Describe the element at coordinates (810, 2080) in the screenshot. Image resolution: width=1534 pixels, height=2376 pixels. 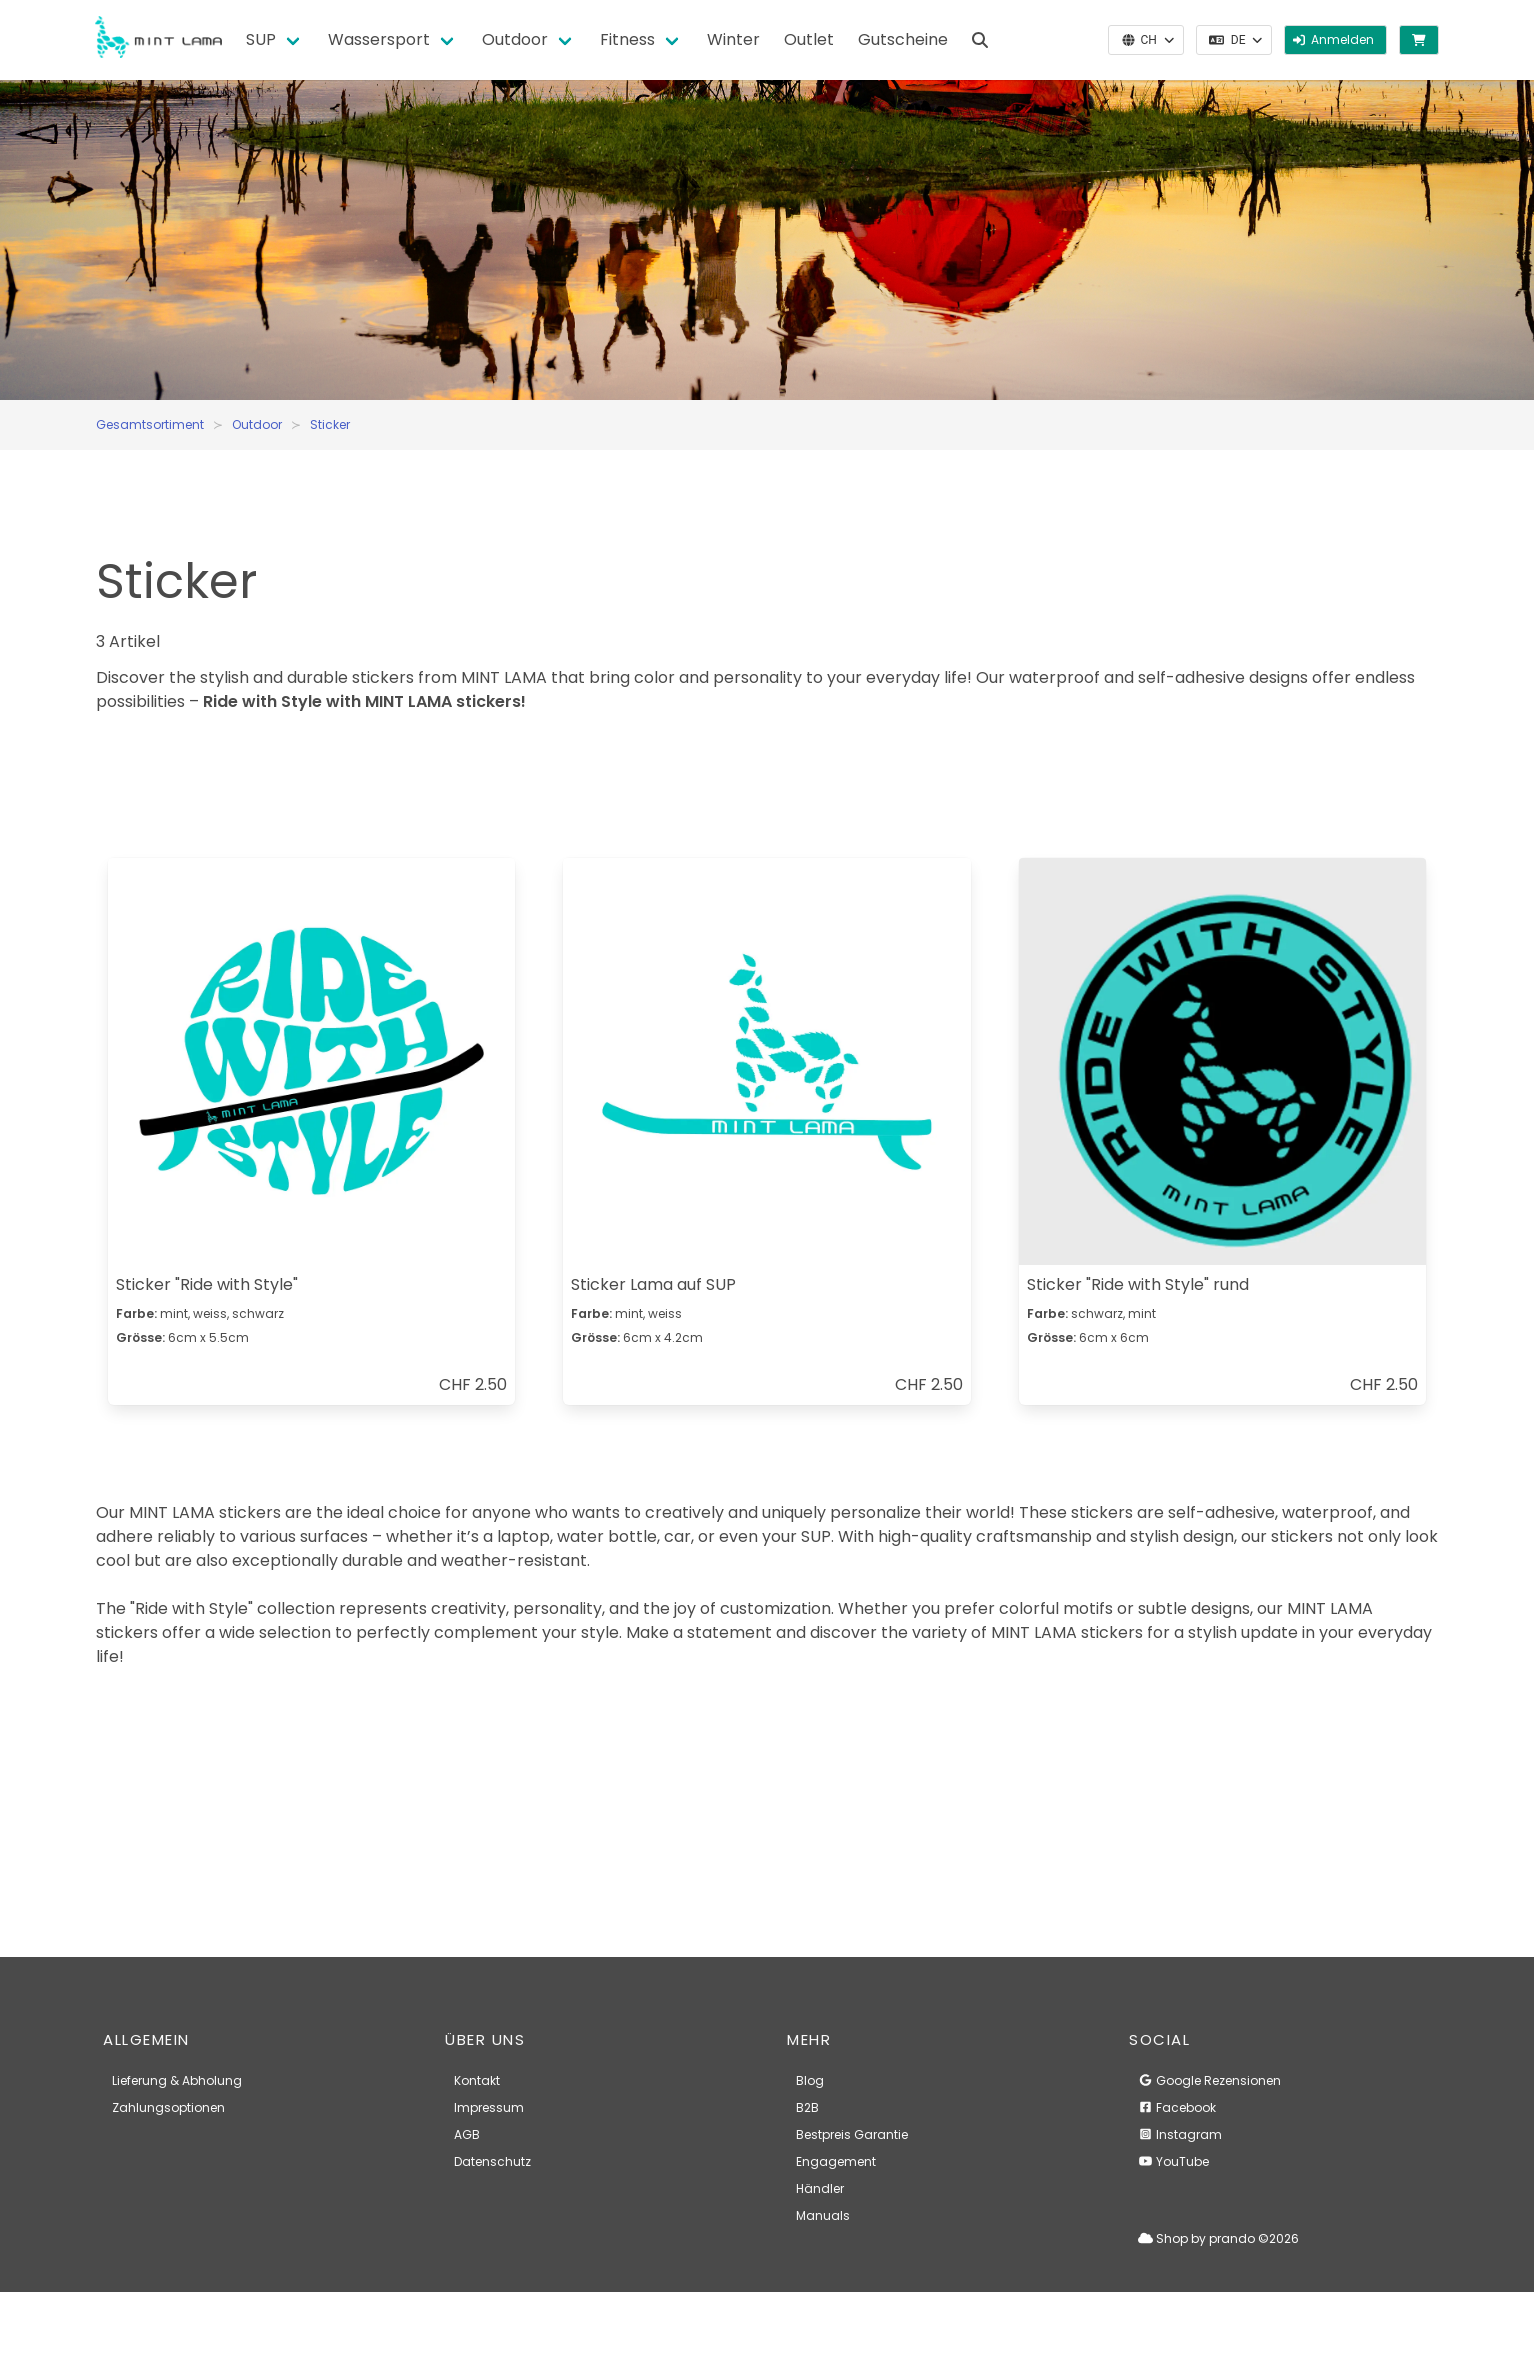
I see `Blog` at that location.